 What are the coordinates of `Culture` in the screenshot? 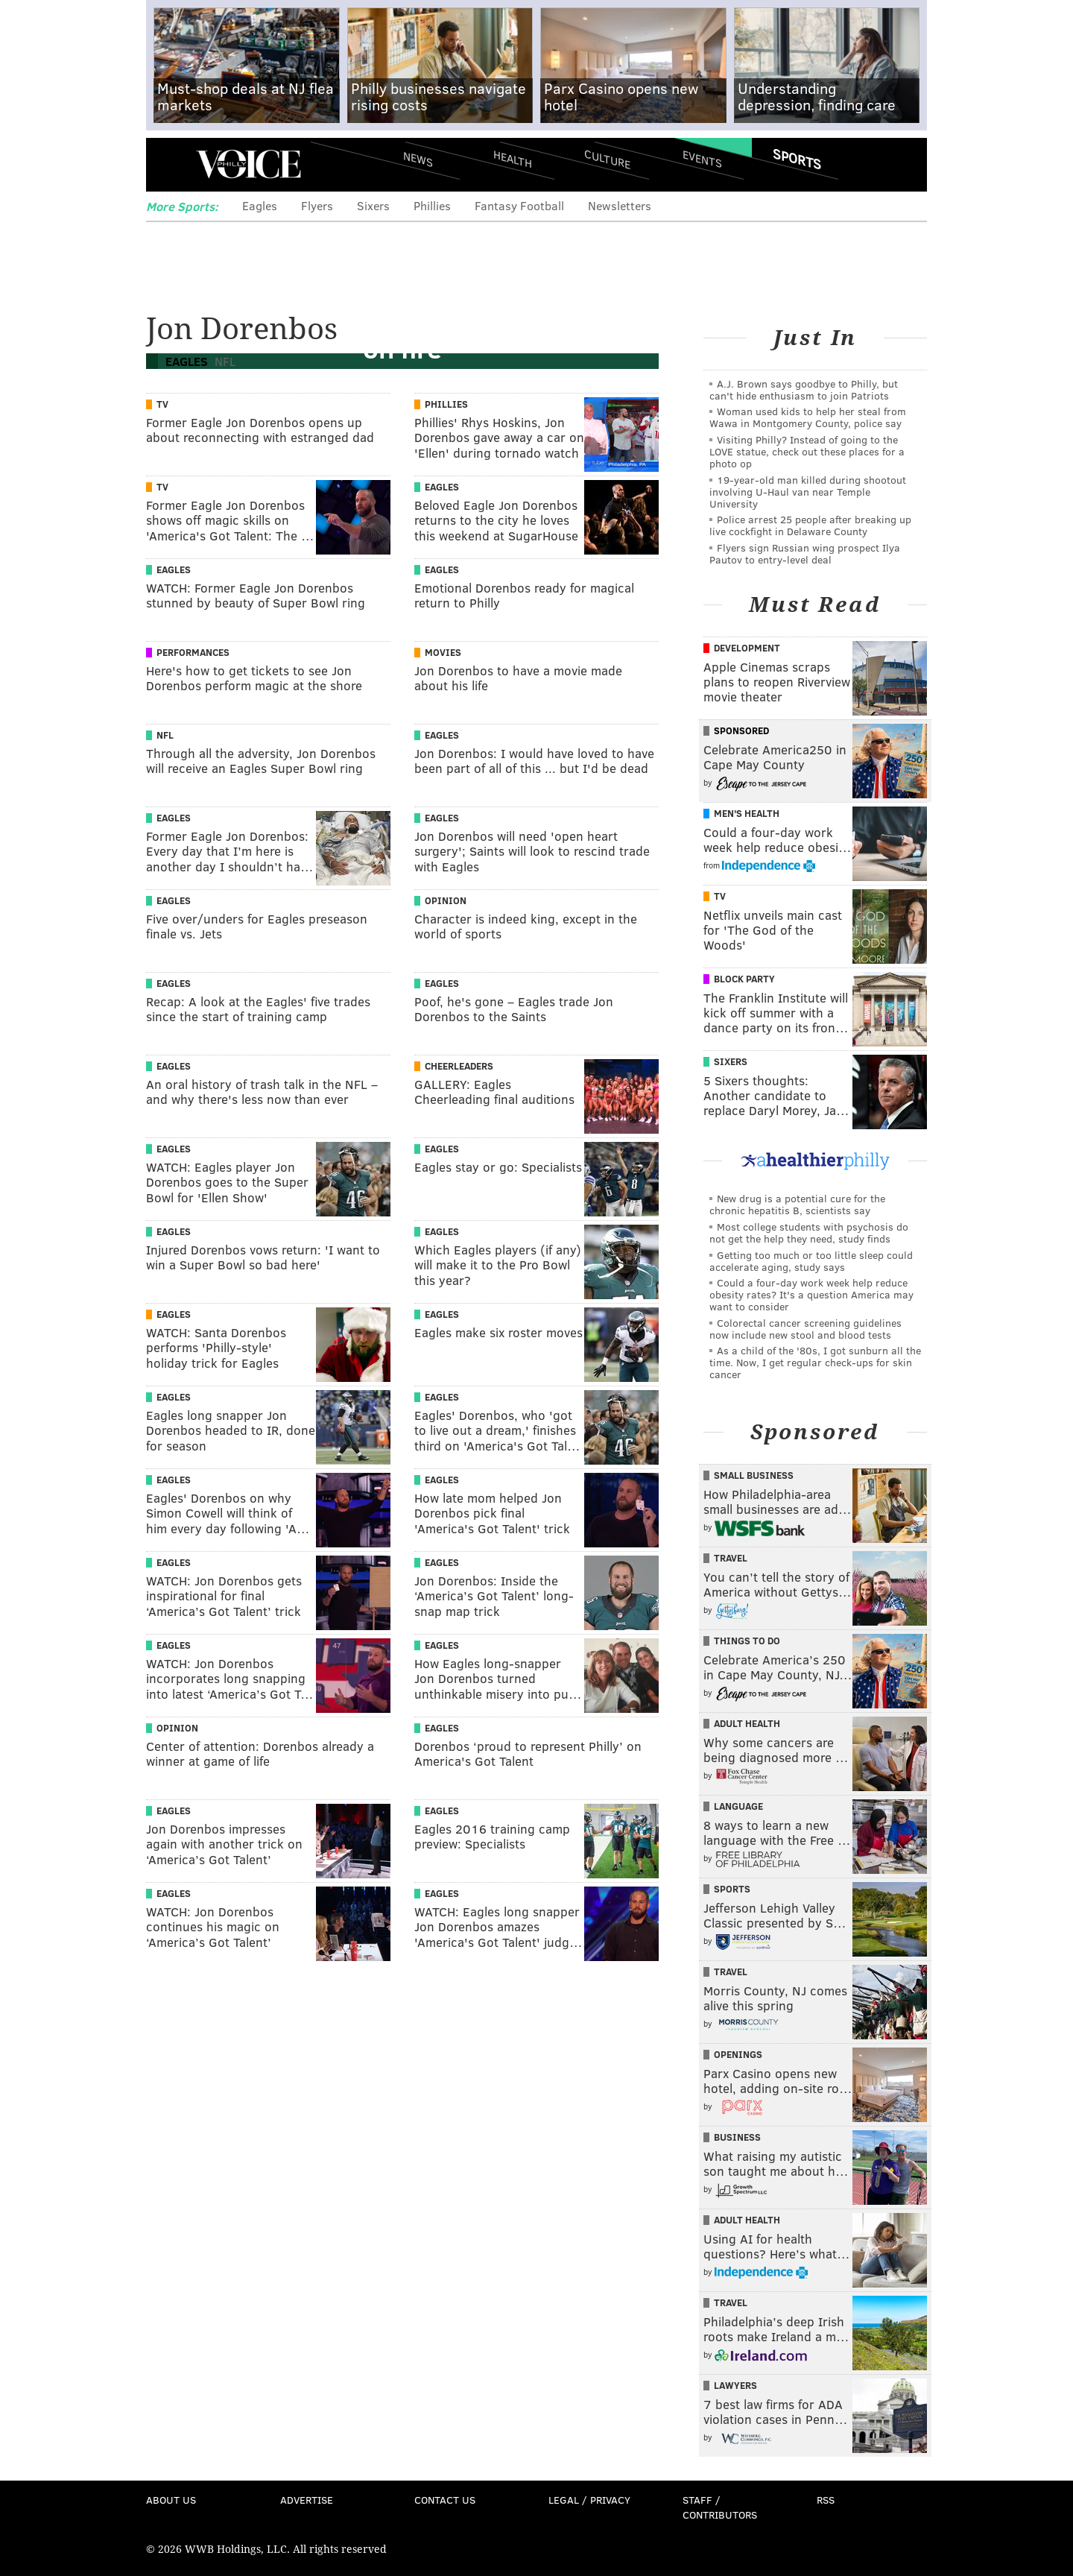 It's located at (607, 158).